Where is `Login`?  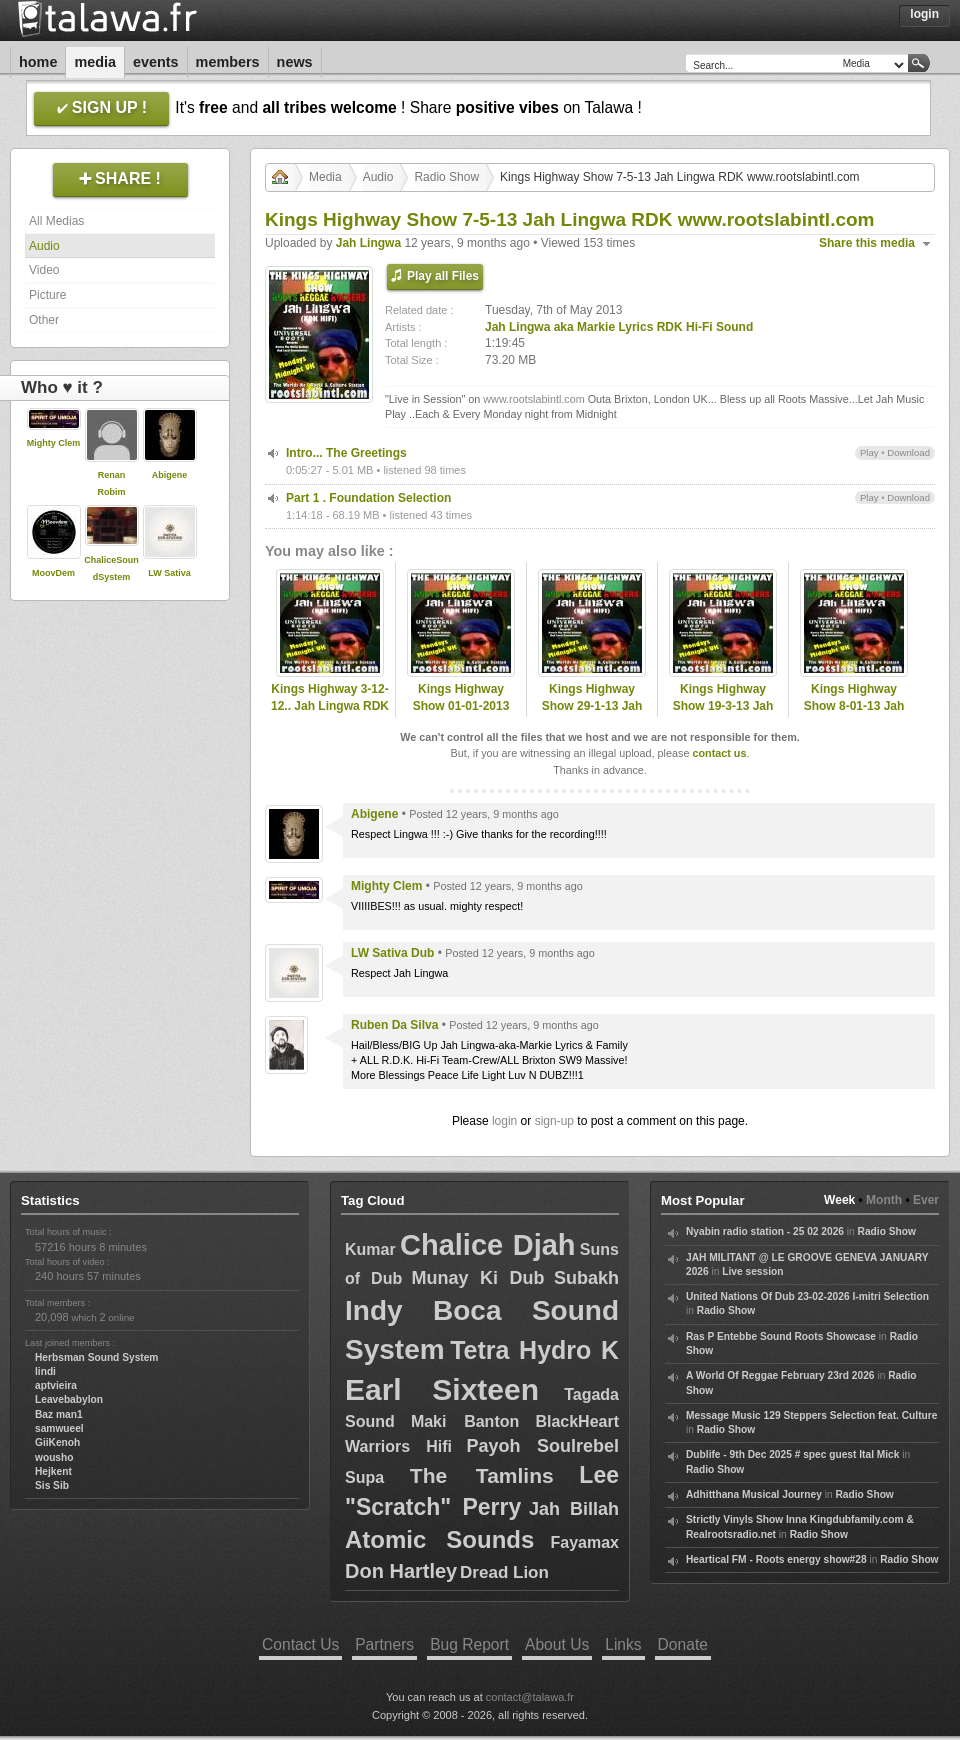 Login is located at coordinates (924, 14).